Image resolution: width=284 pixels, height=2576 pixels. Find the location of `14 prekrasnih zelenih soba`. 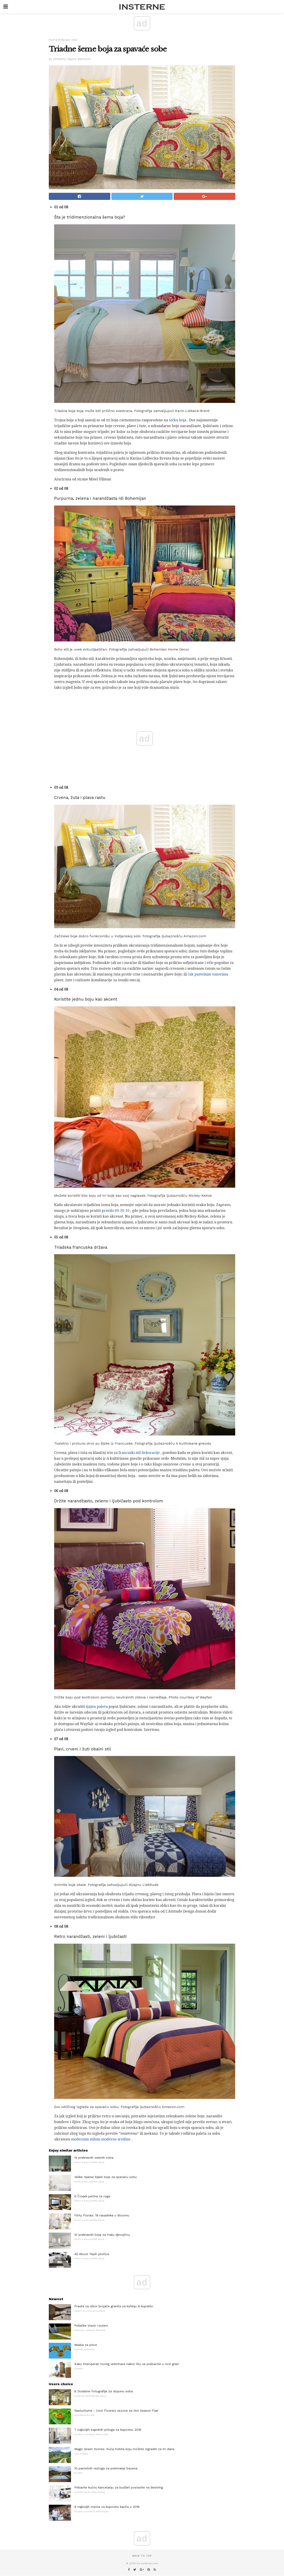

14 prekrasnih zelenih soba is located at coordinates (93, 2157).